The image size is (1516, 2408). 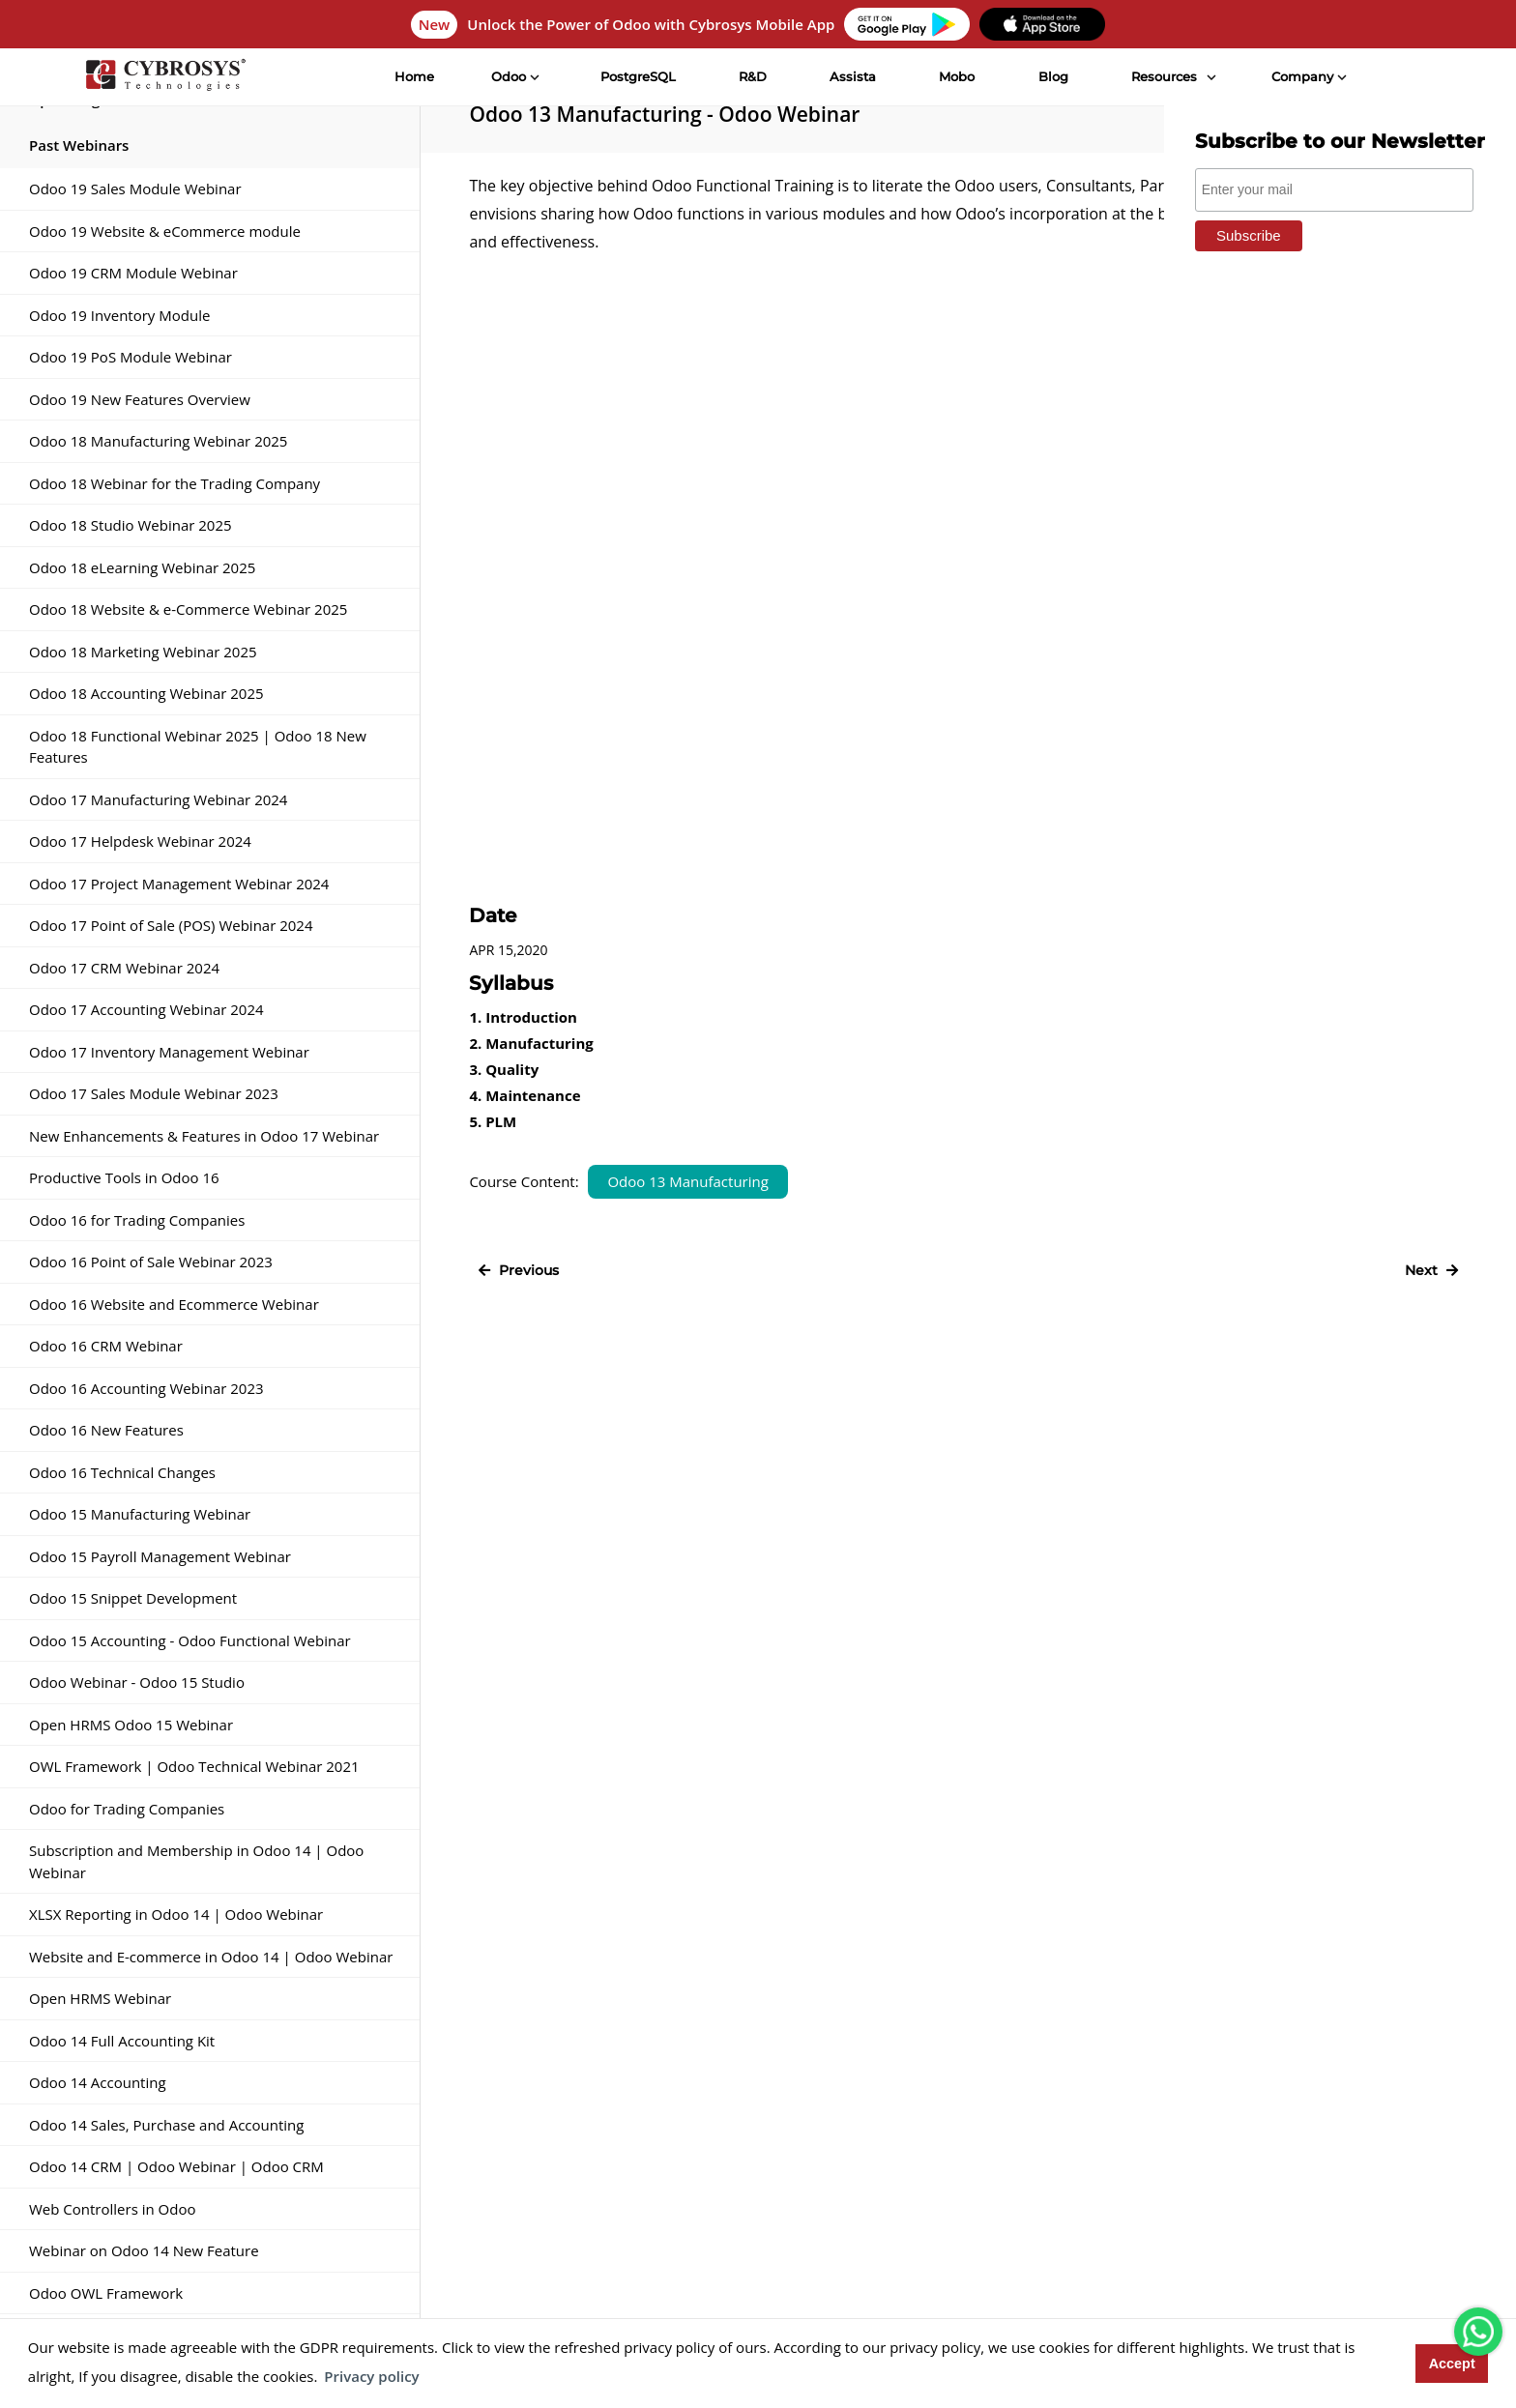 I want to click on Odoo 14 Full Accounting Kit, so click(x=122, y=2040).